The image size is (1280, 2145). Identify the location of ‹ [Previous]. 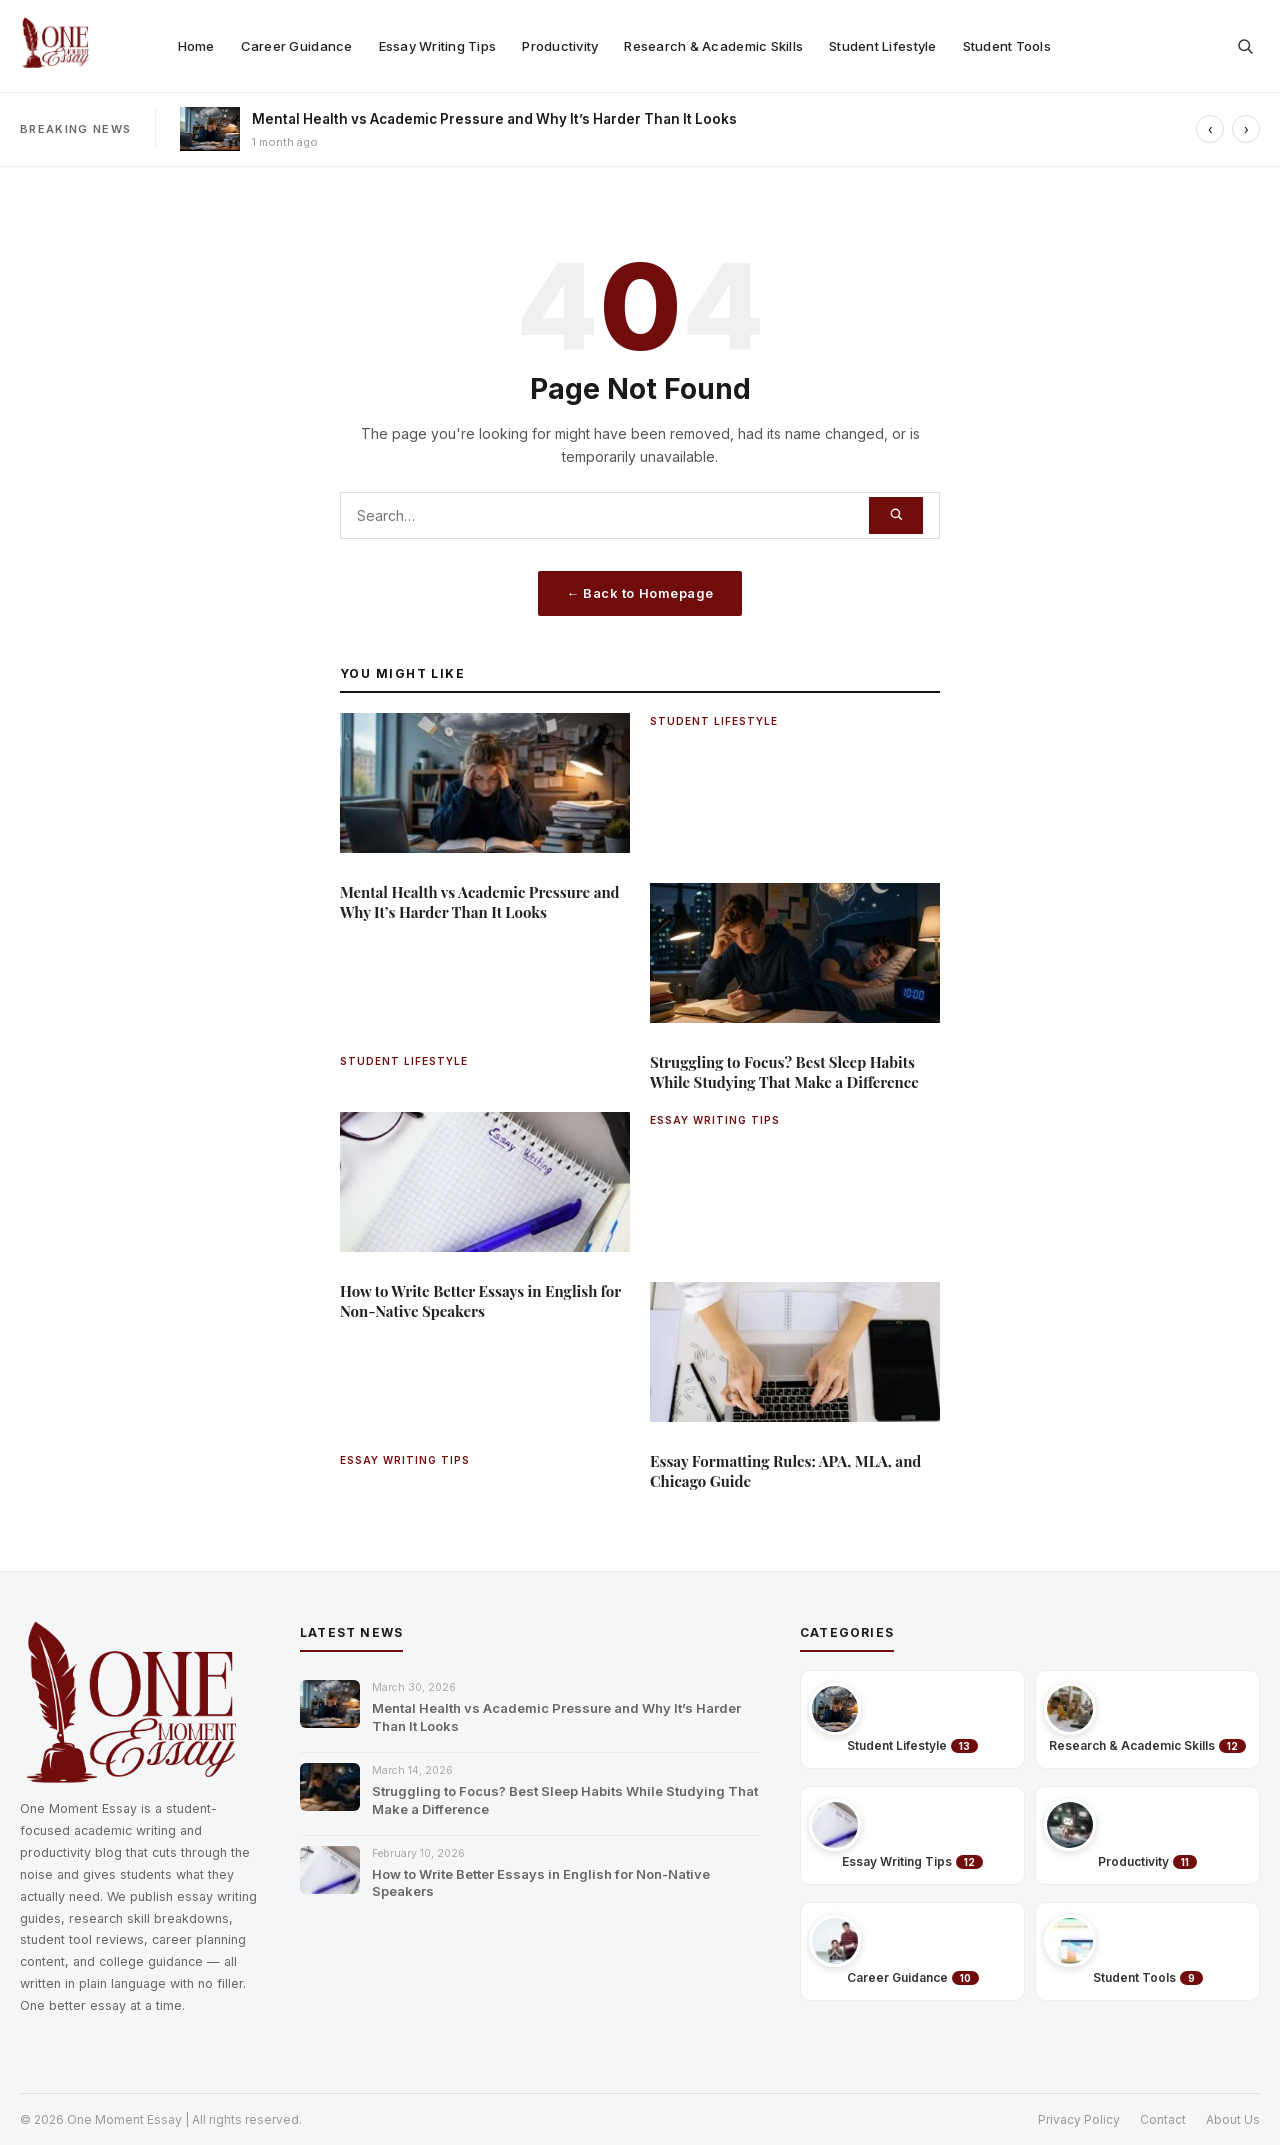
(1210, 129).